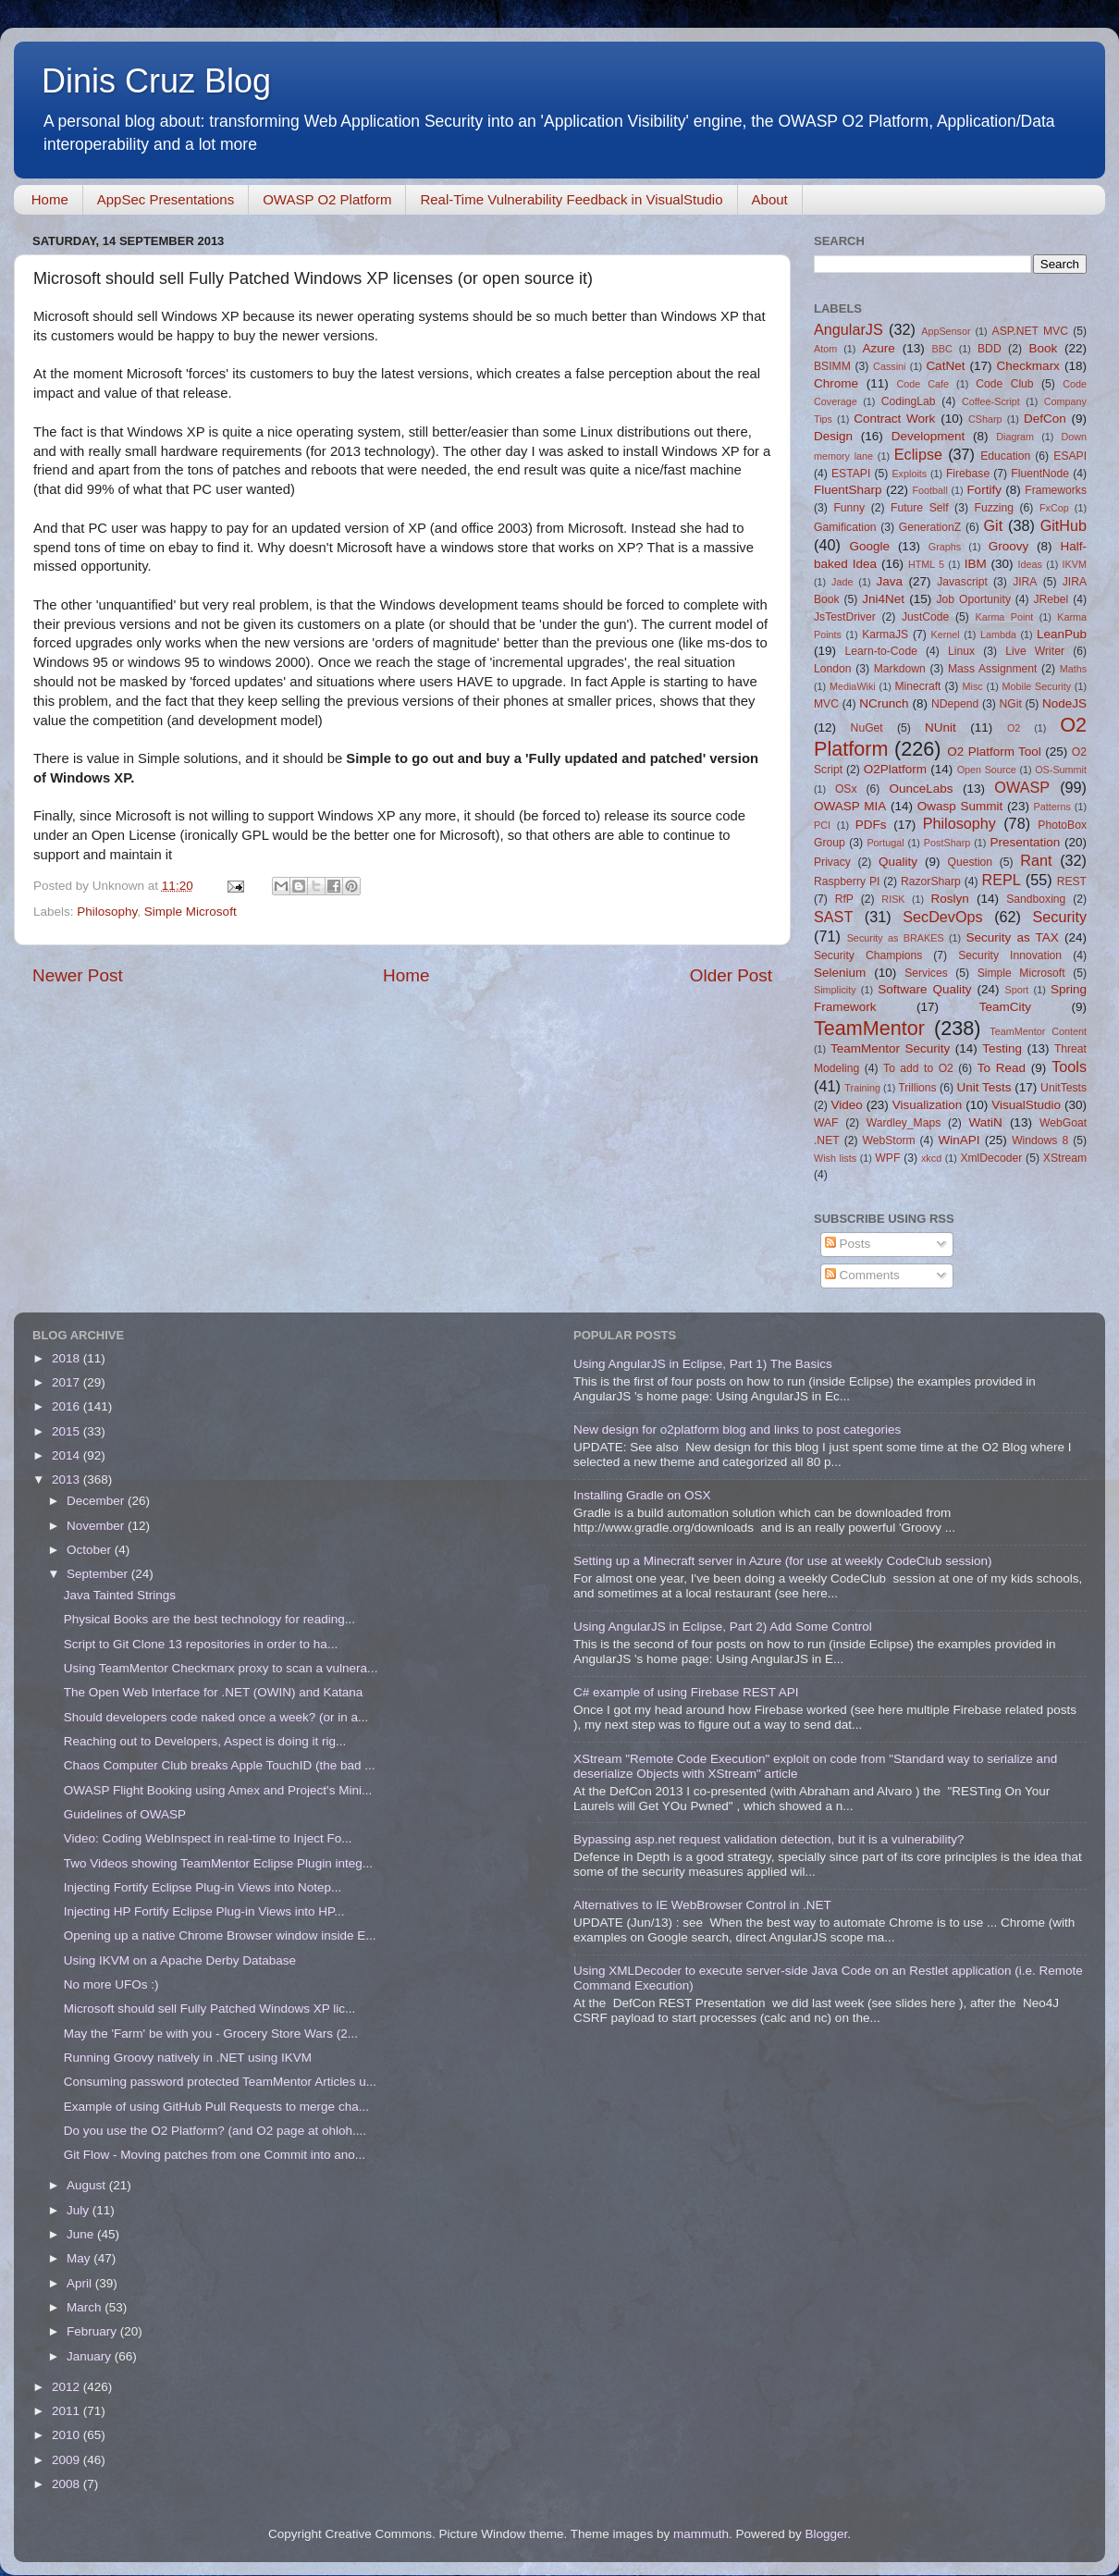  Describe the element at coordinates (842, 581) in the screenshot. I see `Jade` at that location.